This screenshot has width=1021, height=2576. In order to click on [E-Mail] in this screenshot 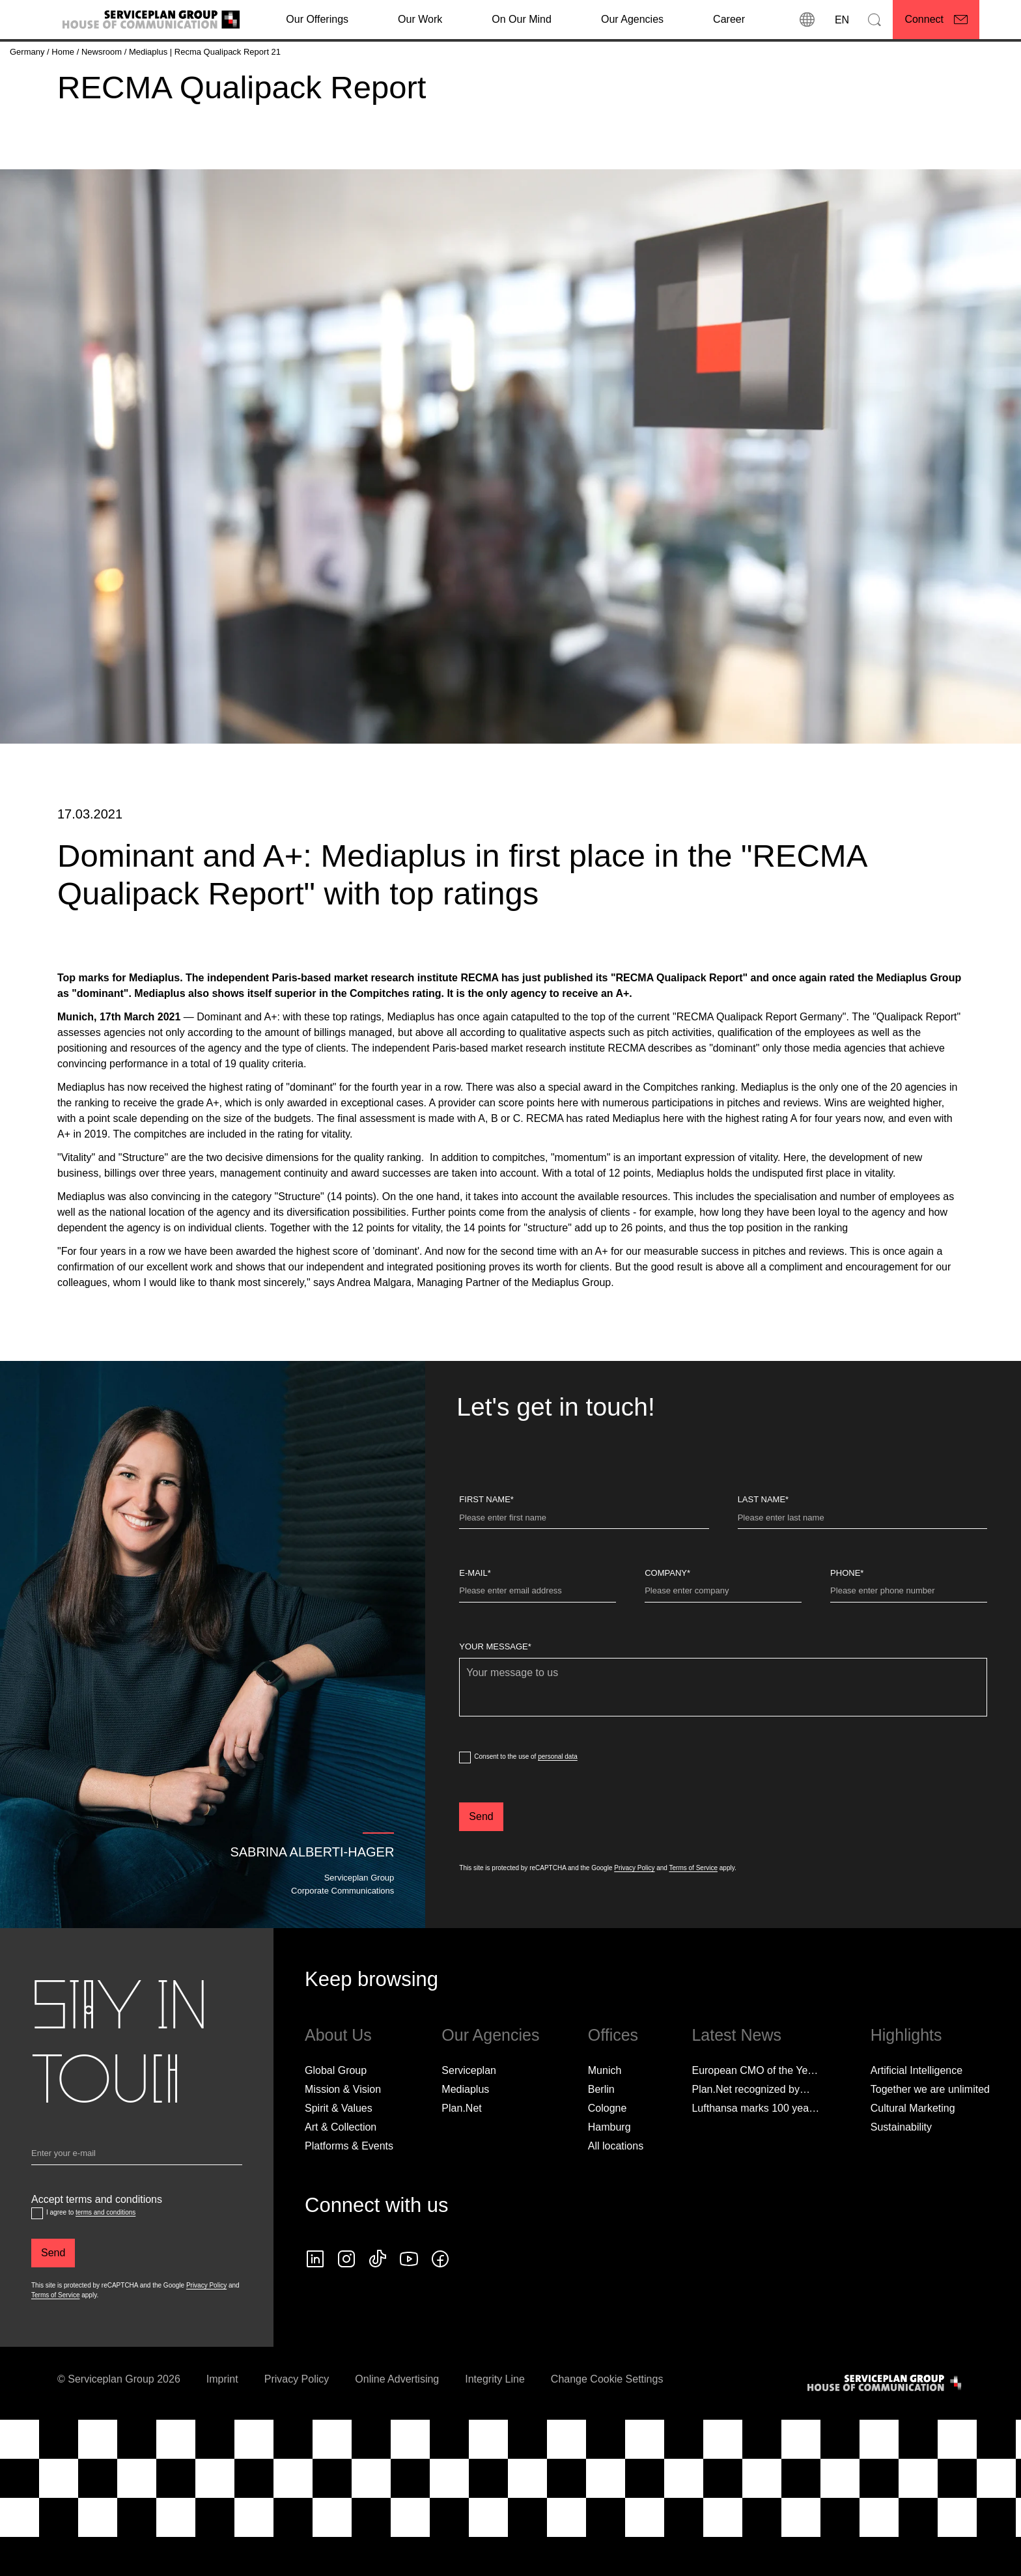, I will do `click(537, 1636)`.